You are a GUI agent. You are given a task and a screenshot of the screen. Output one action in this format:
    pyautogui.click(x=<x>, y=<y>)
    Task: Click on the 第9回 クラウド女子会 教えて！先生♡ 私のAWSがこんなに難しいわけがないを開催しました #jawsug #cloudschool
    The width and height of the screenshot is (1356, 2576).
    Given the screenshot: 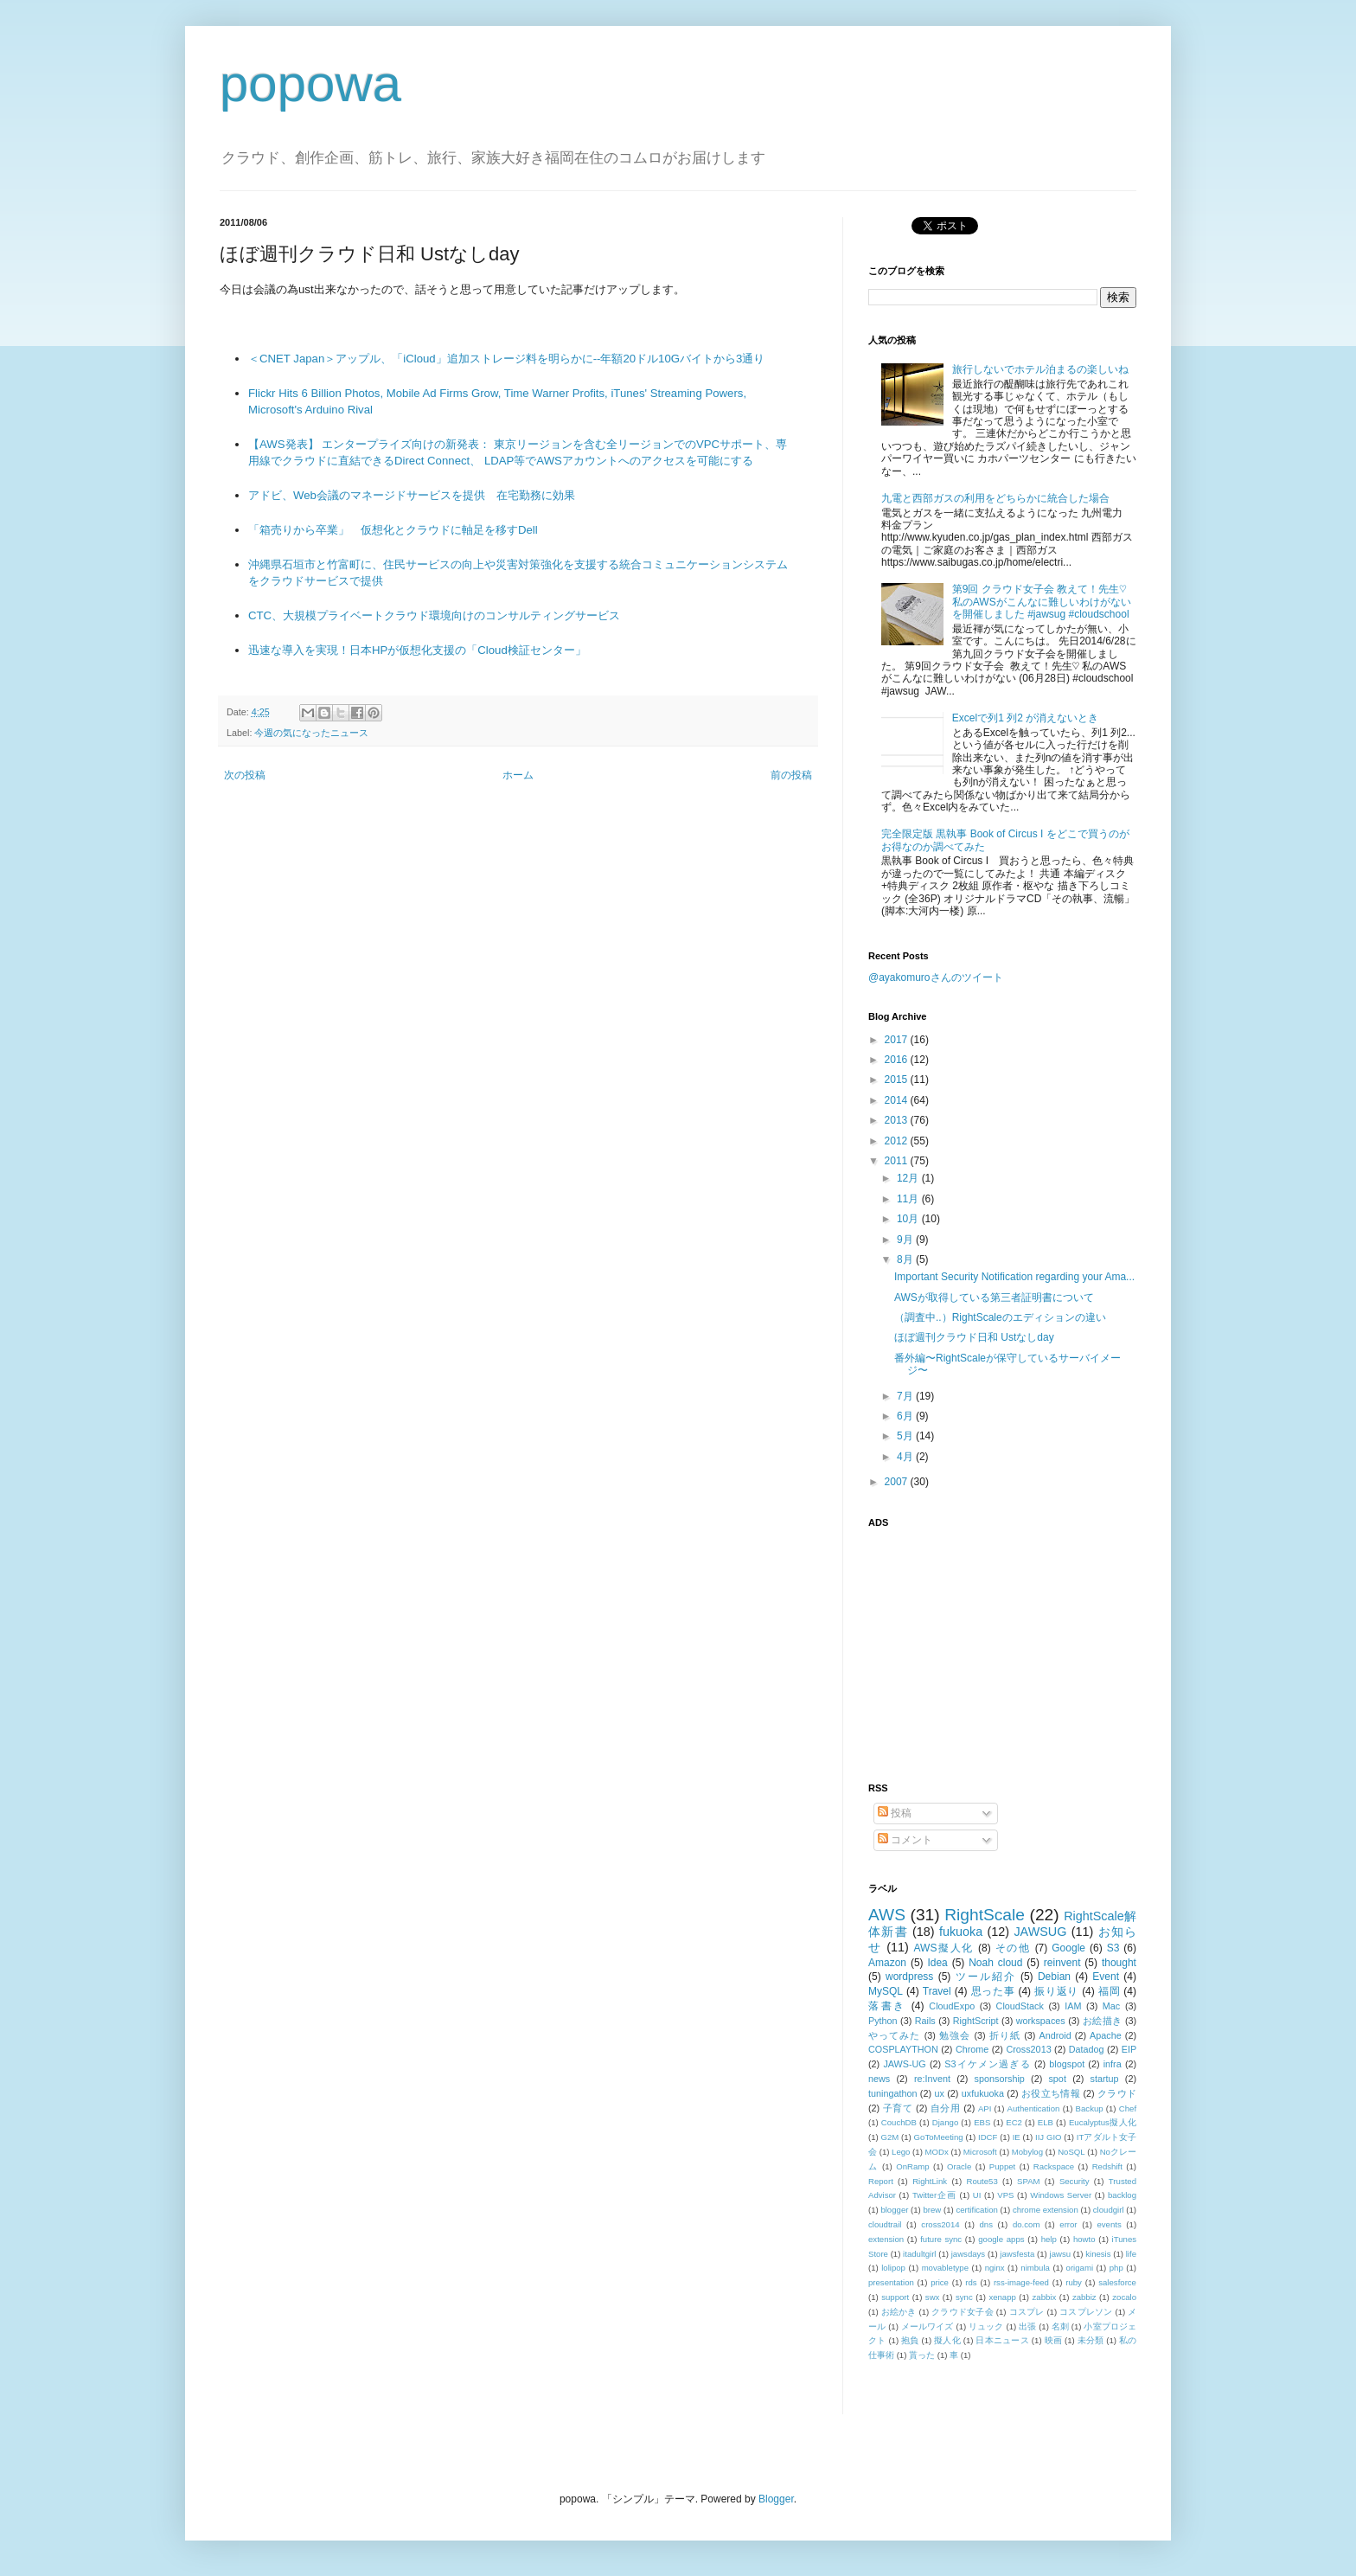 What is the action you would take?
    pyautogui.click(x=1041, y=601)
    